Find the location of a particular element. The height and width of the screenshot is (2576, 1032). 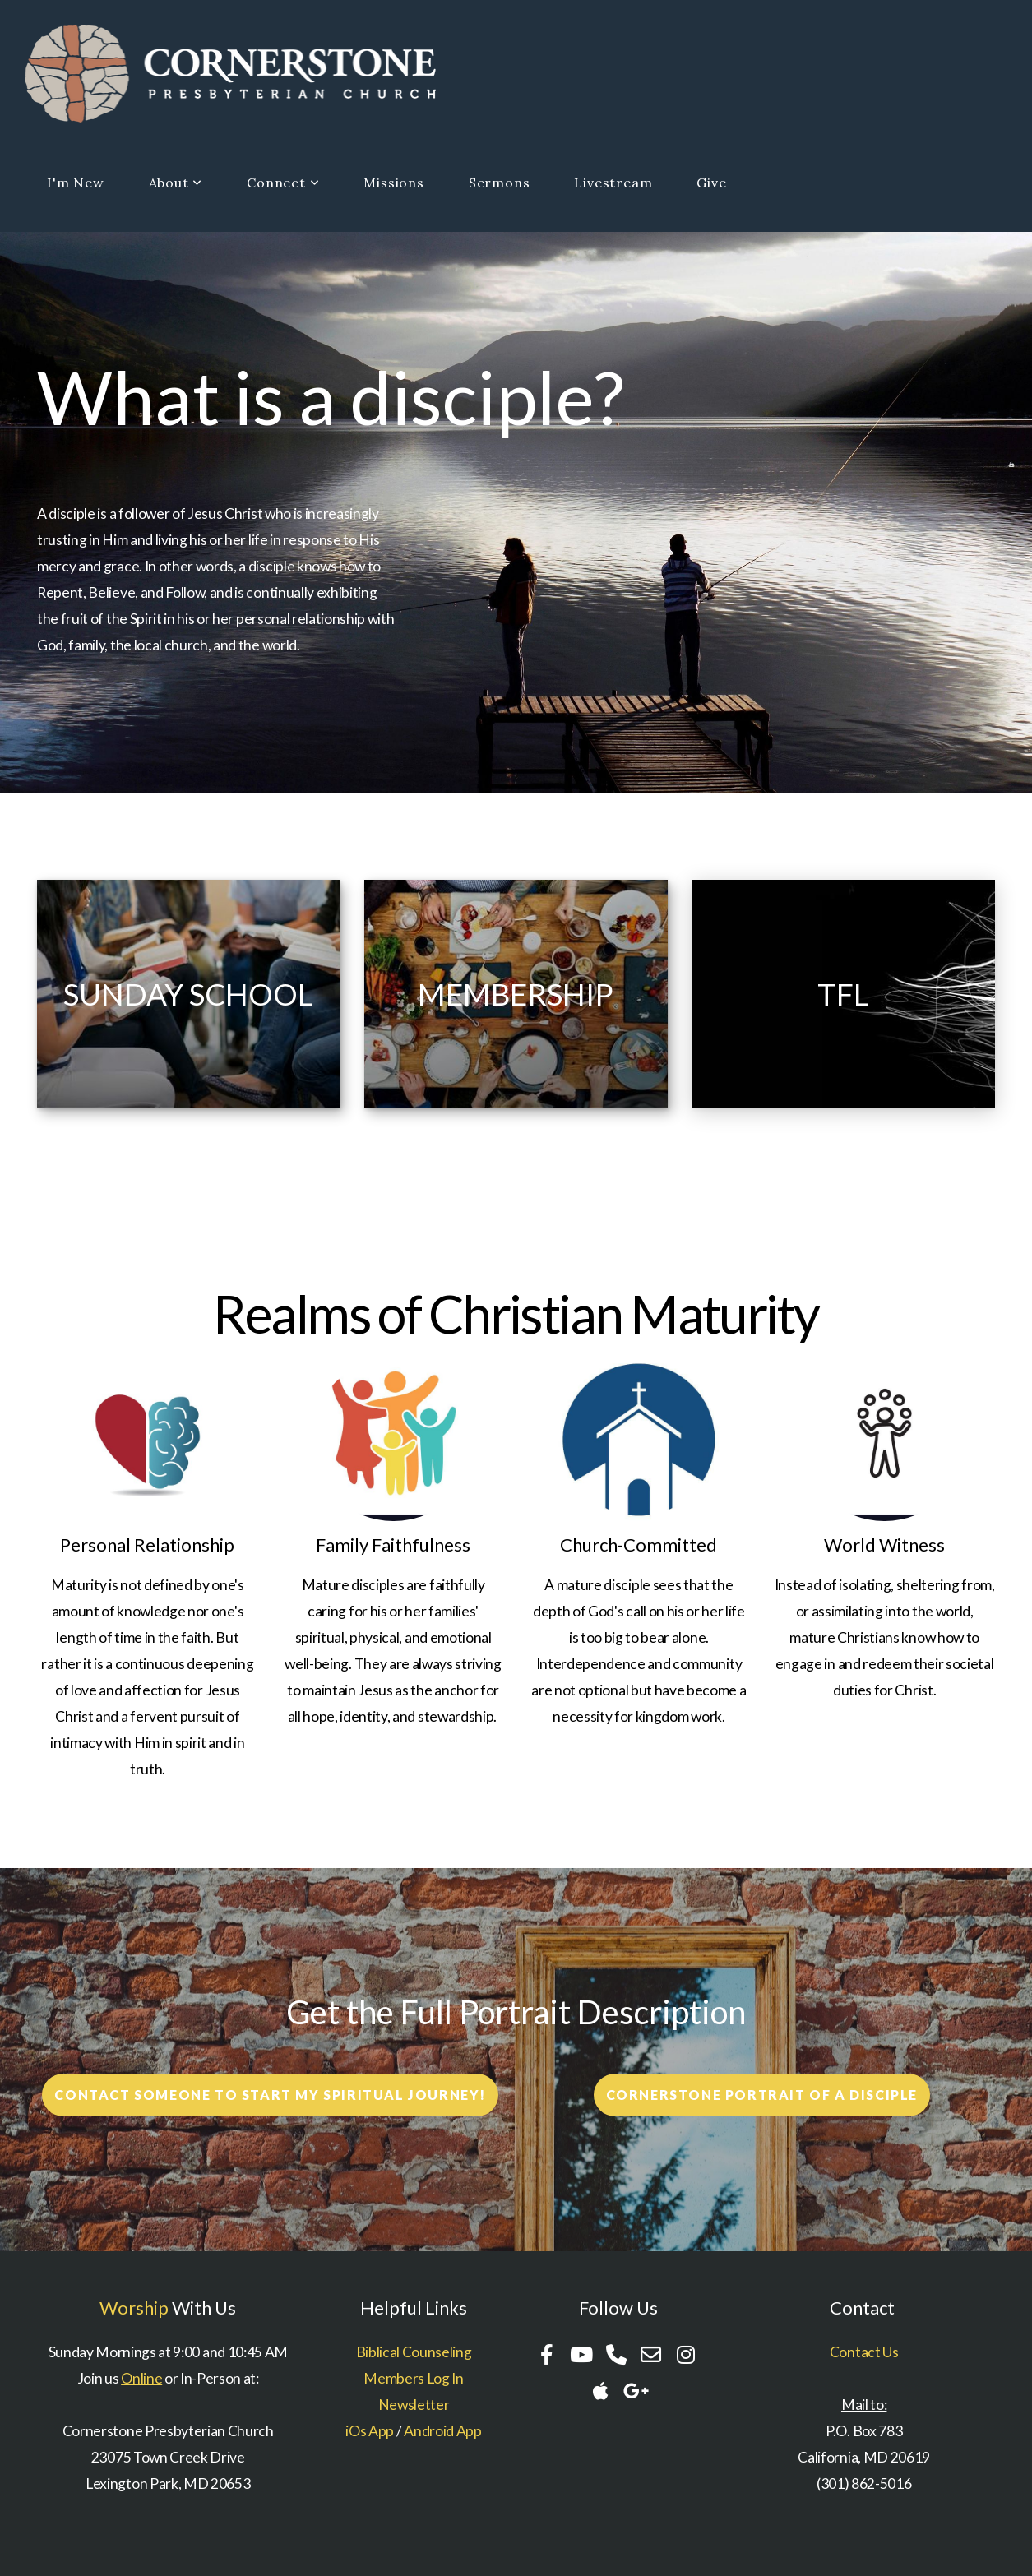

Worship is located at coordinates (134, 2307).